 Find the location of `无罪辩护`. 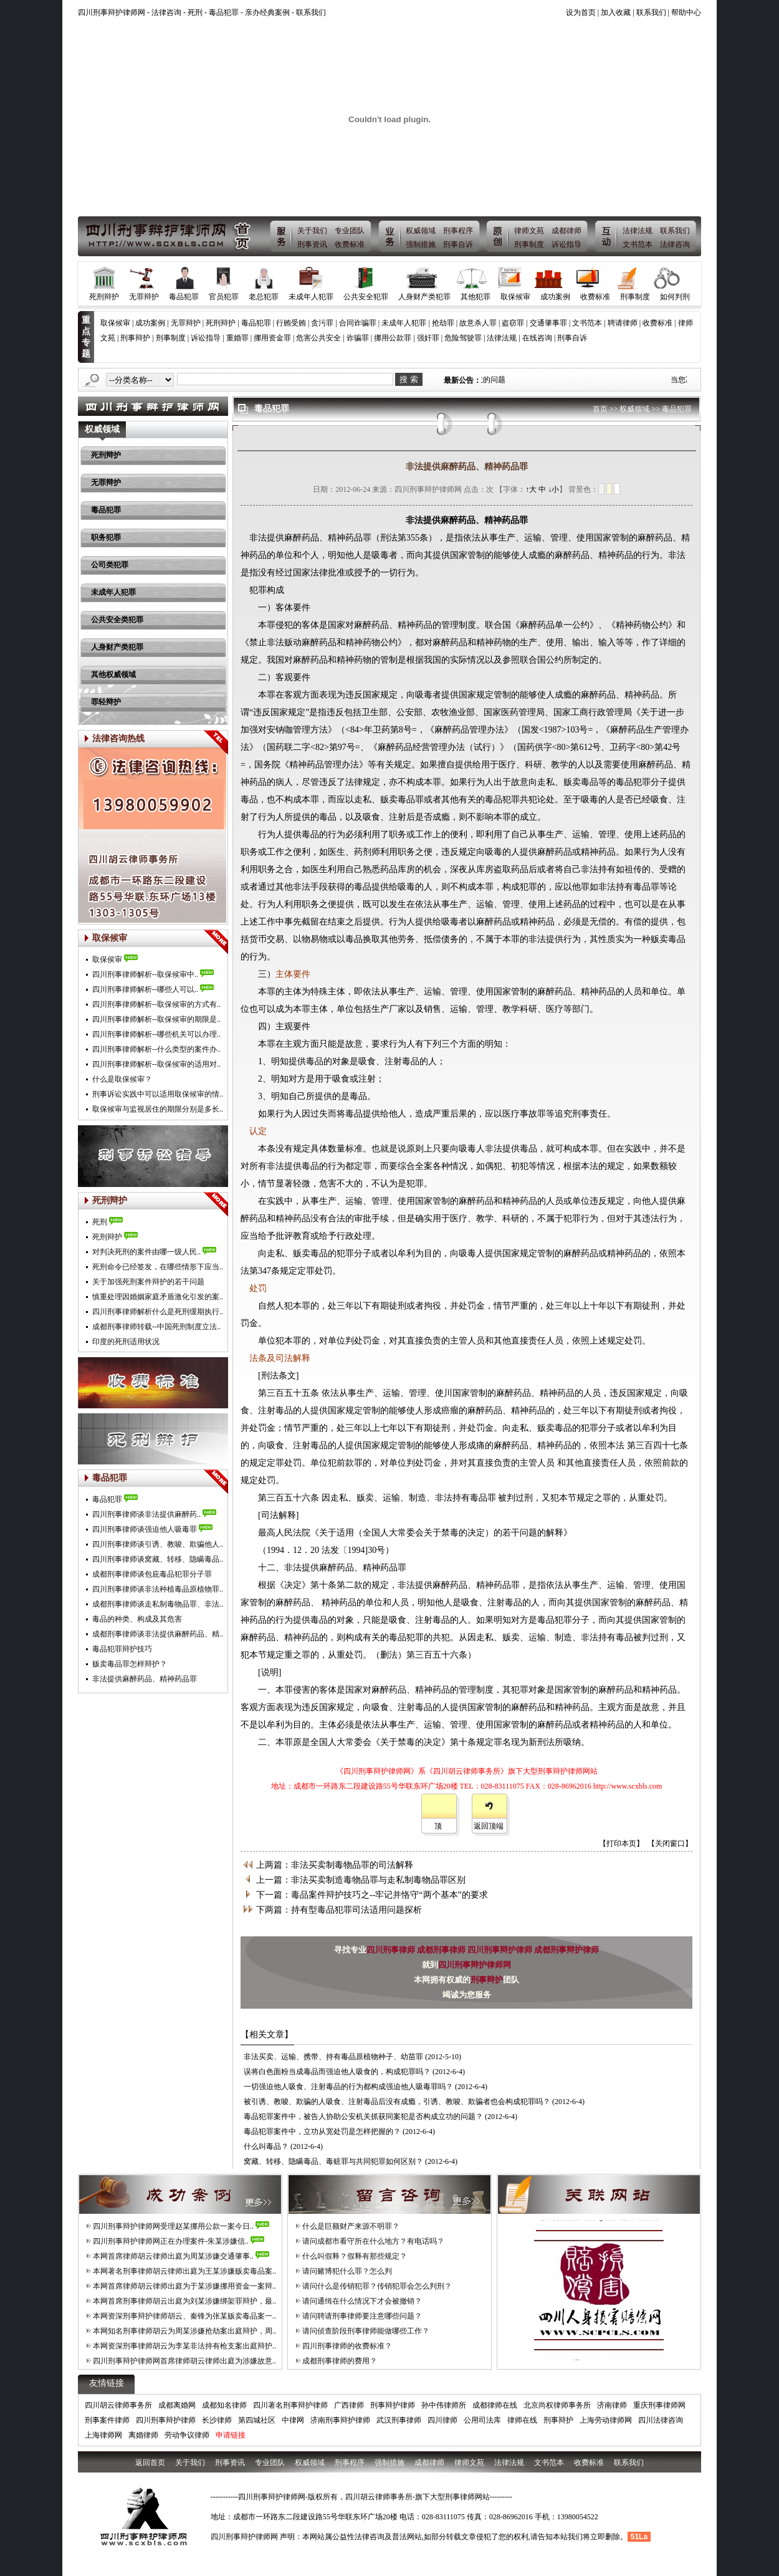

无罪辩护 is located at coordinates (144, 296).